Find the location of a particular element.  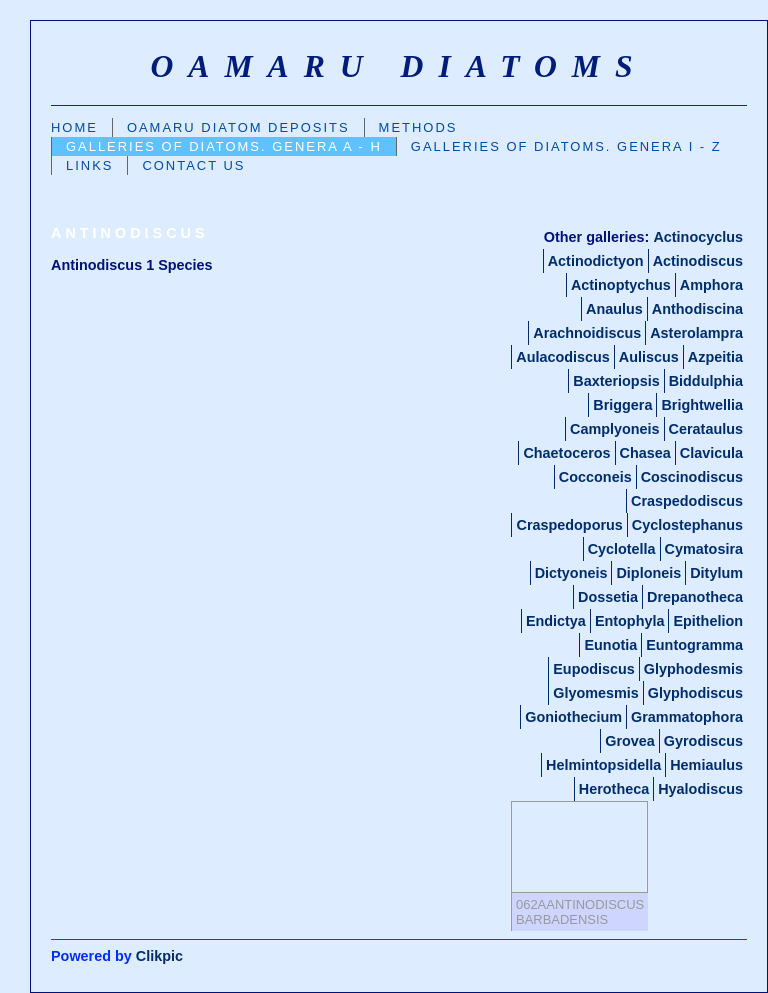

Entophyla is located at coordinates (630, 621).